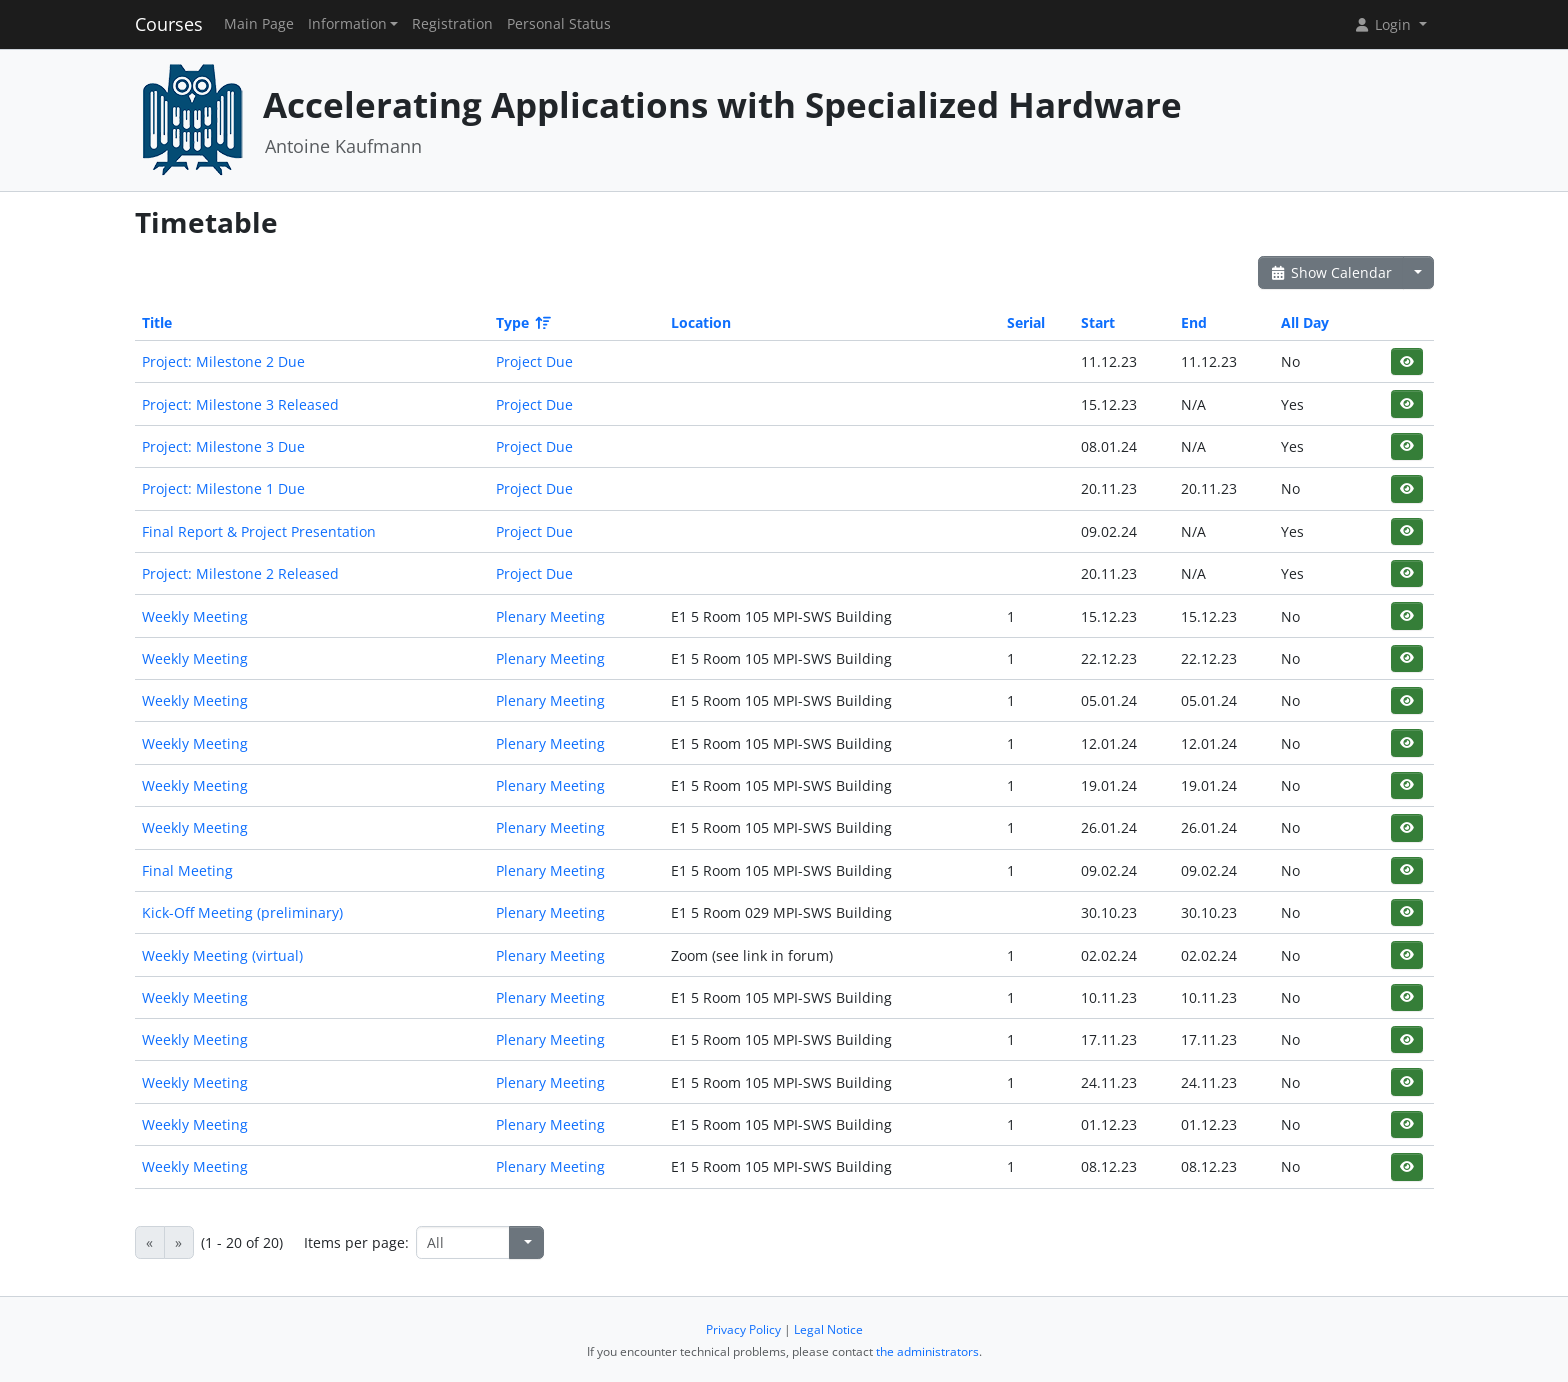  What do you see at coordinates (828, 1329) in the screenshot?
I see `Legal Notice` at bounding box center [828, 1329].